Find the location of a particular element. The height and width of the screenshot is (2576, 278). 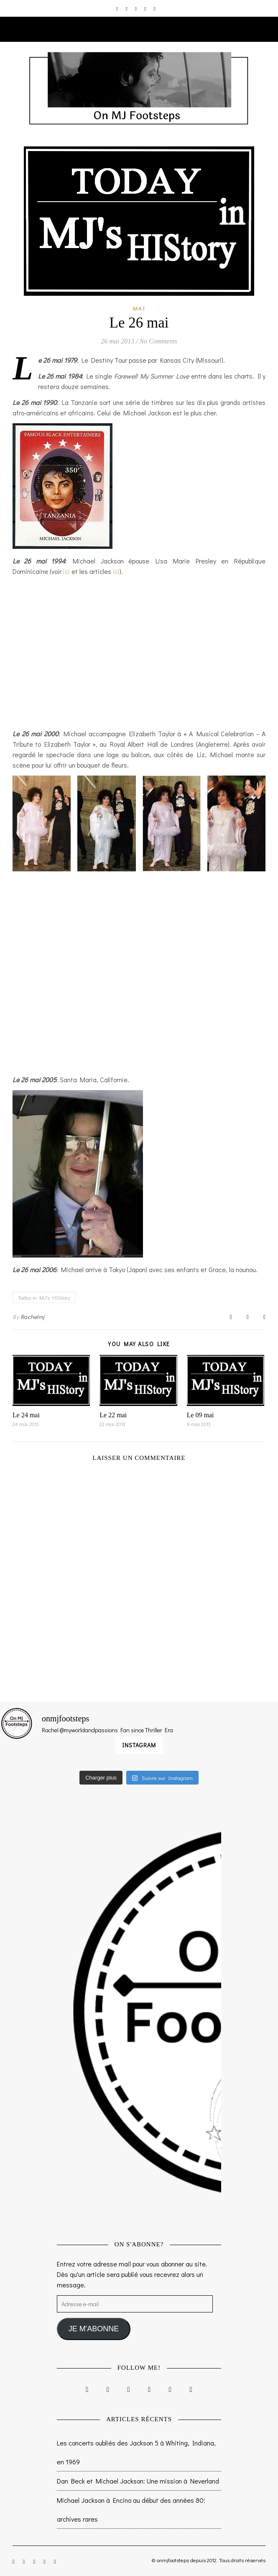

Today in MJ's HIStory is located at coordinates (44, 1297).